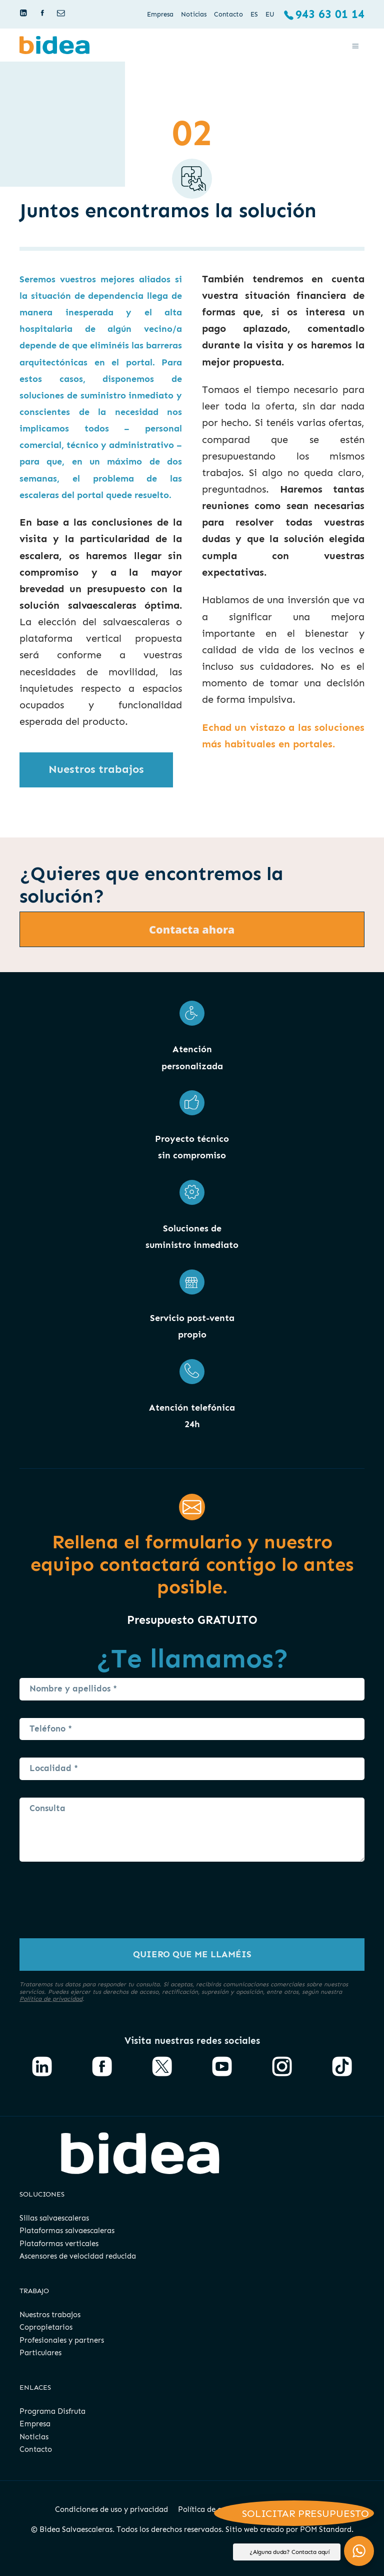 This screenshot has height=2576, width=384. Describe the element at coordinates (36, 2449) in the screenshot. I see `Contacto` at that location.